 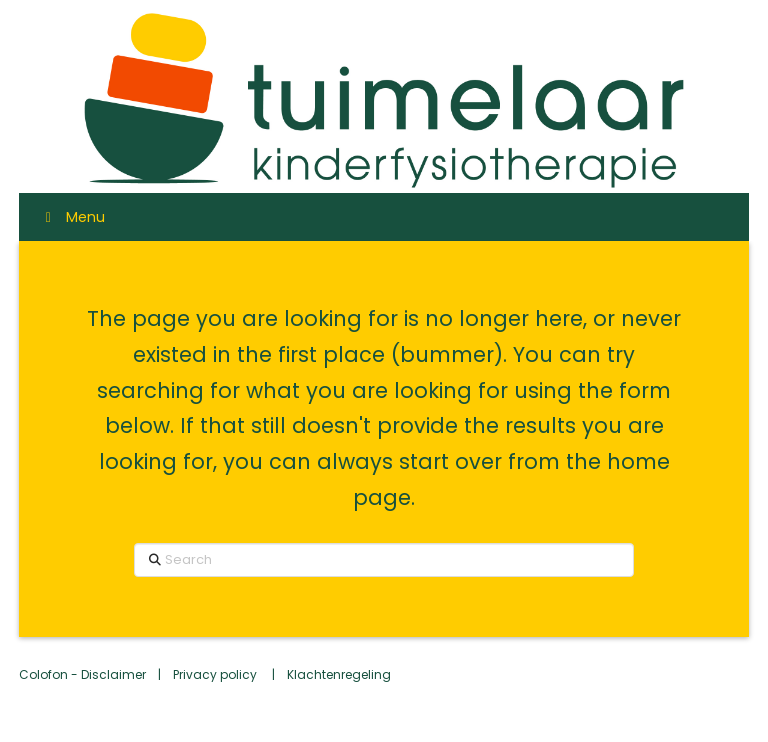 I want to click on Klachtenregeling, so click(x=339, y=674).